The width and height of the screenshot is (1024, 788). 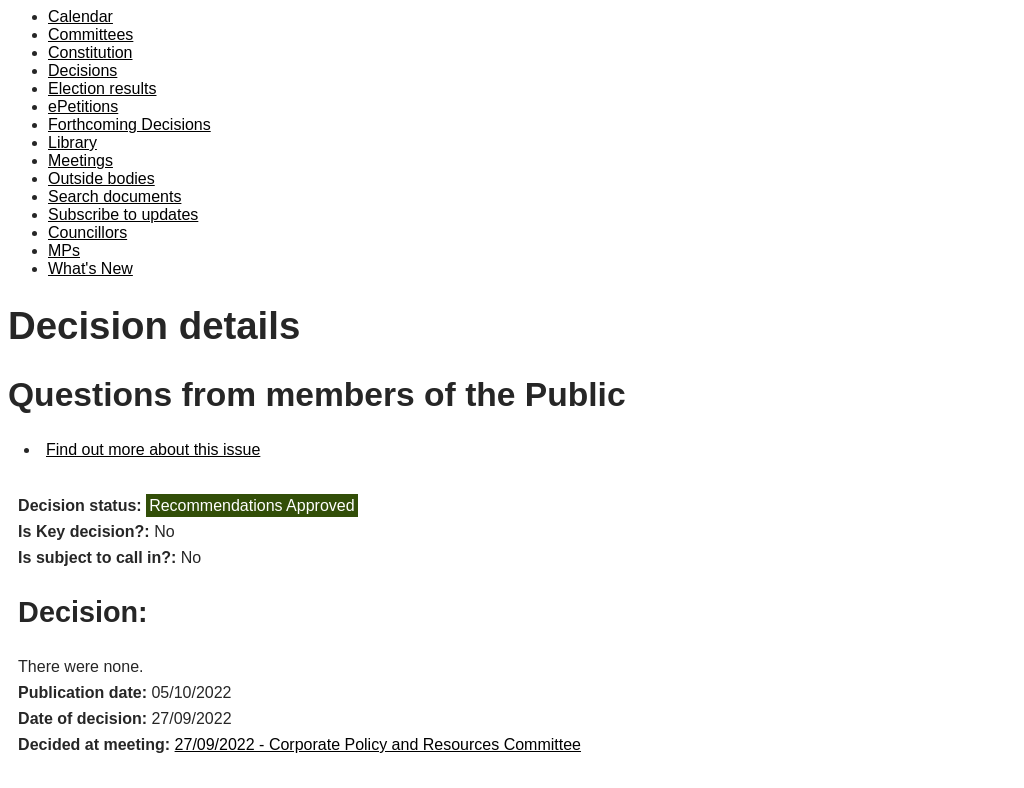 What do you see at coordinates (101, 178) in the screenshot?
I see `Outside bodies` at bounding box center [101, 178].